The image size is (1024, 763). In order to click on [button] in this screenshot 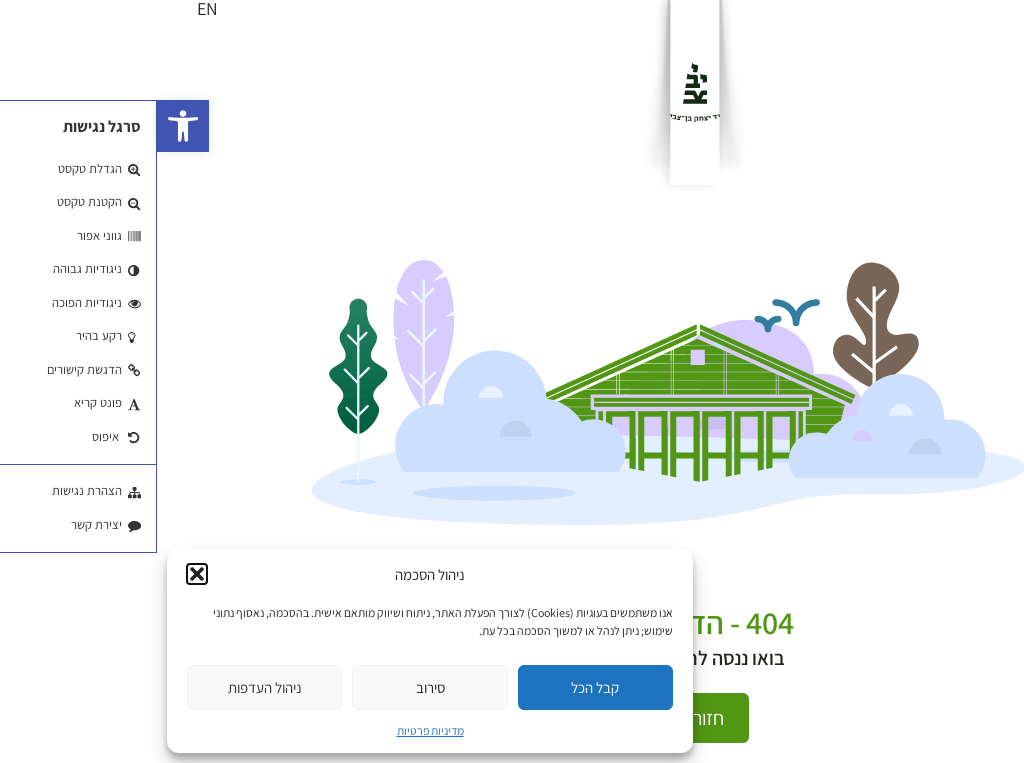, I will do `click(26, 126)`.